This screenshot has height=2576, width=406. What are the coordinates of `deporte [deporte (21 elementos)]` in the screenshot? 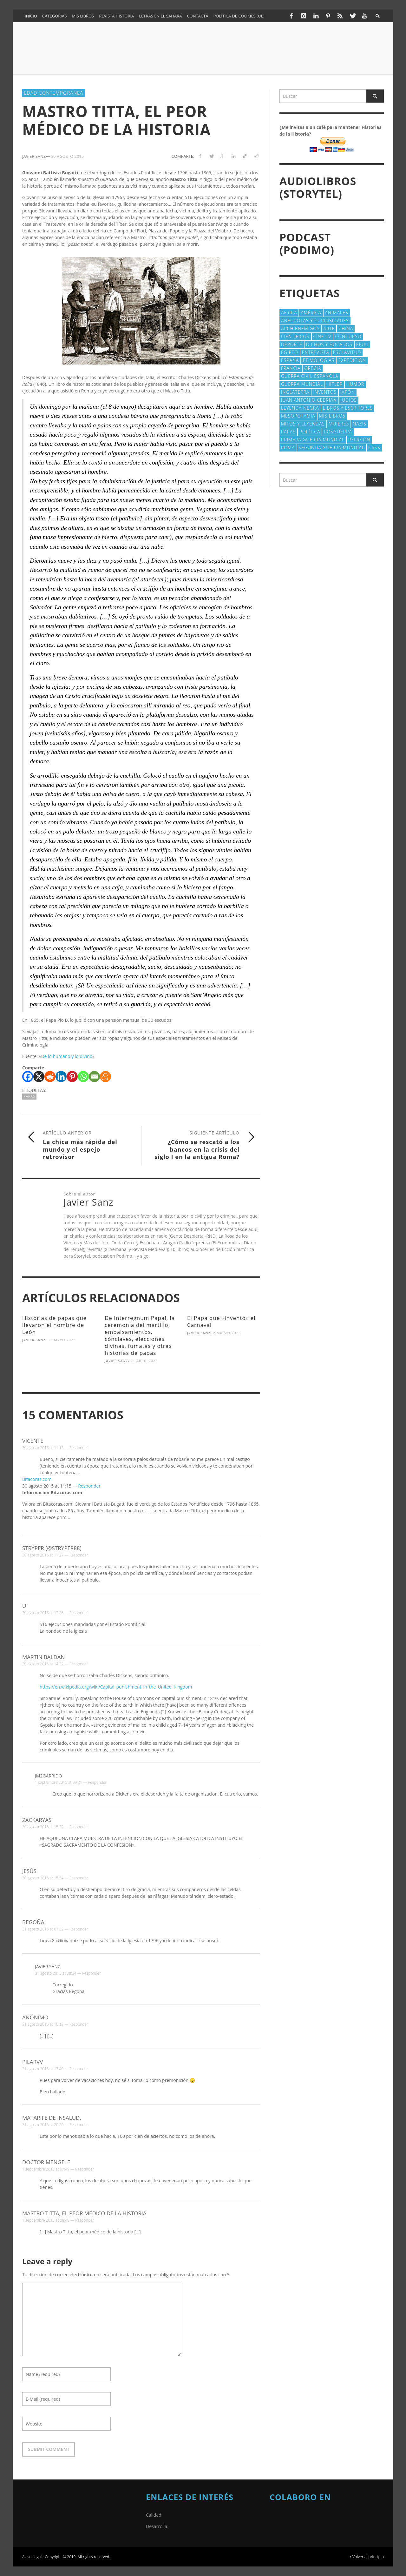 It's located at (291, 344).